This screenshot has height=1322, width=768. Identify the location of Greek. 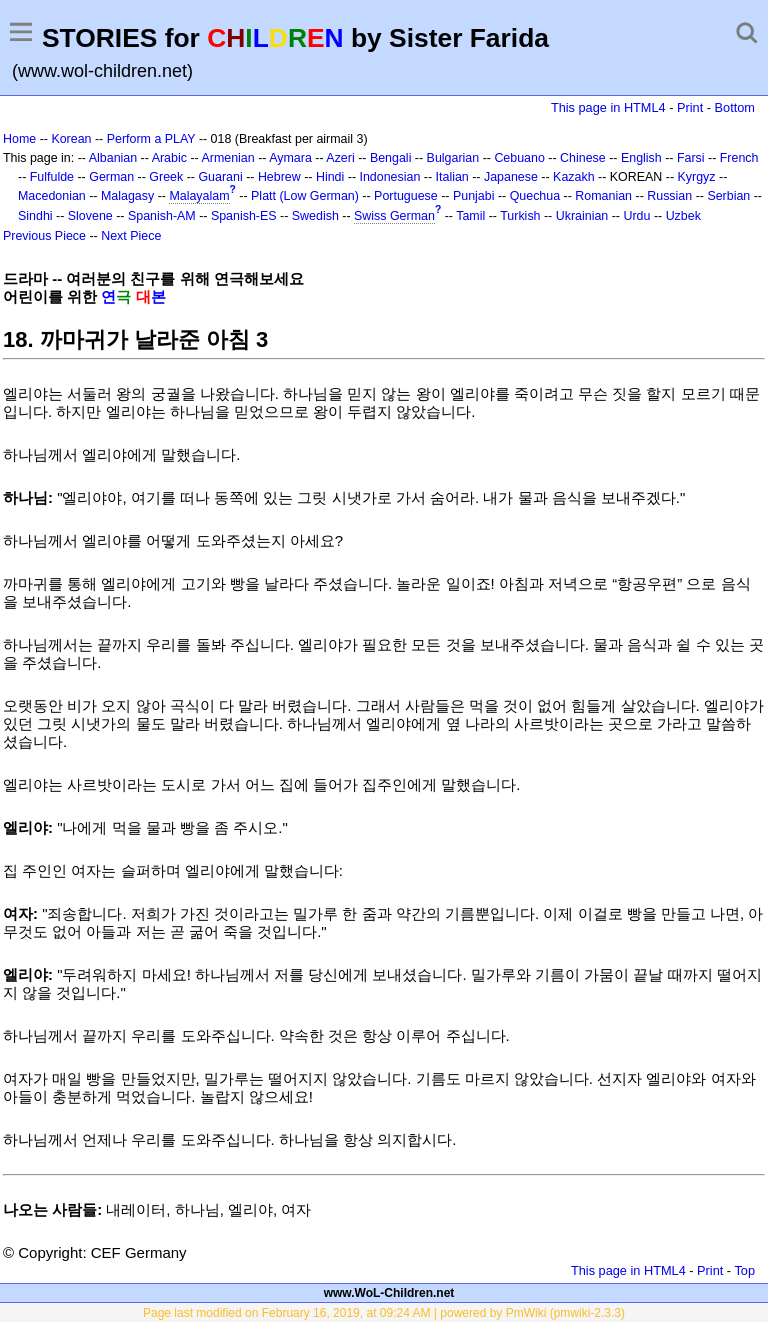
(166, 177).